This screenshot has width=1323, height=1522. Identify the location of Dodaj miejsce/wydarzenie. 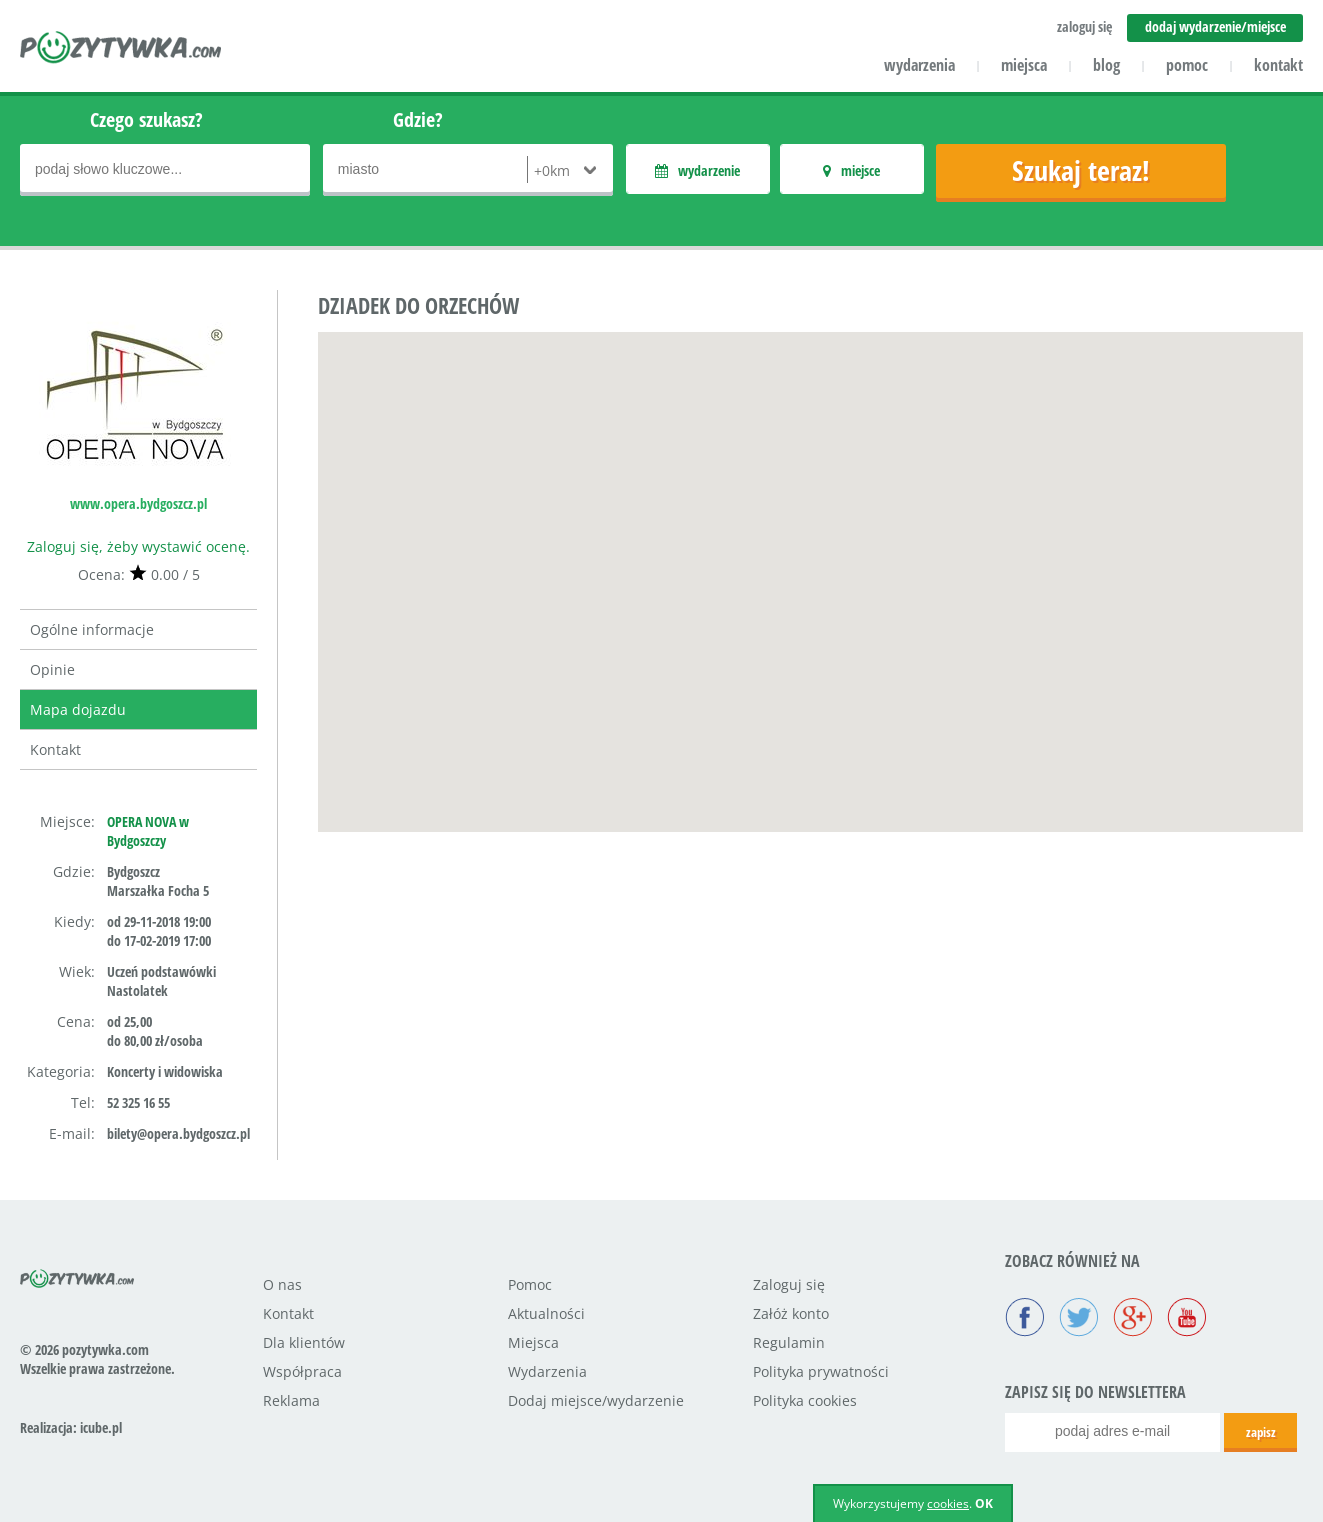
(596, 1400).